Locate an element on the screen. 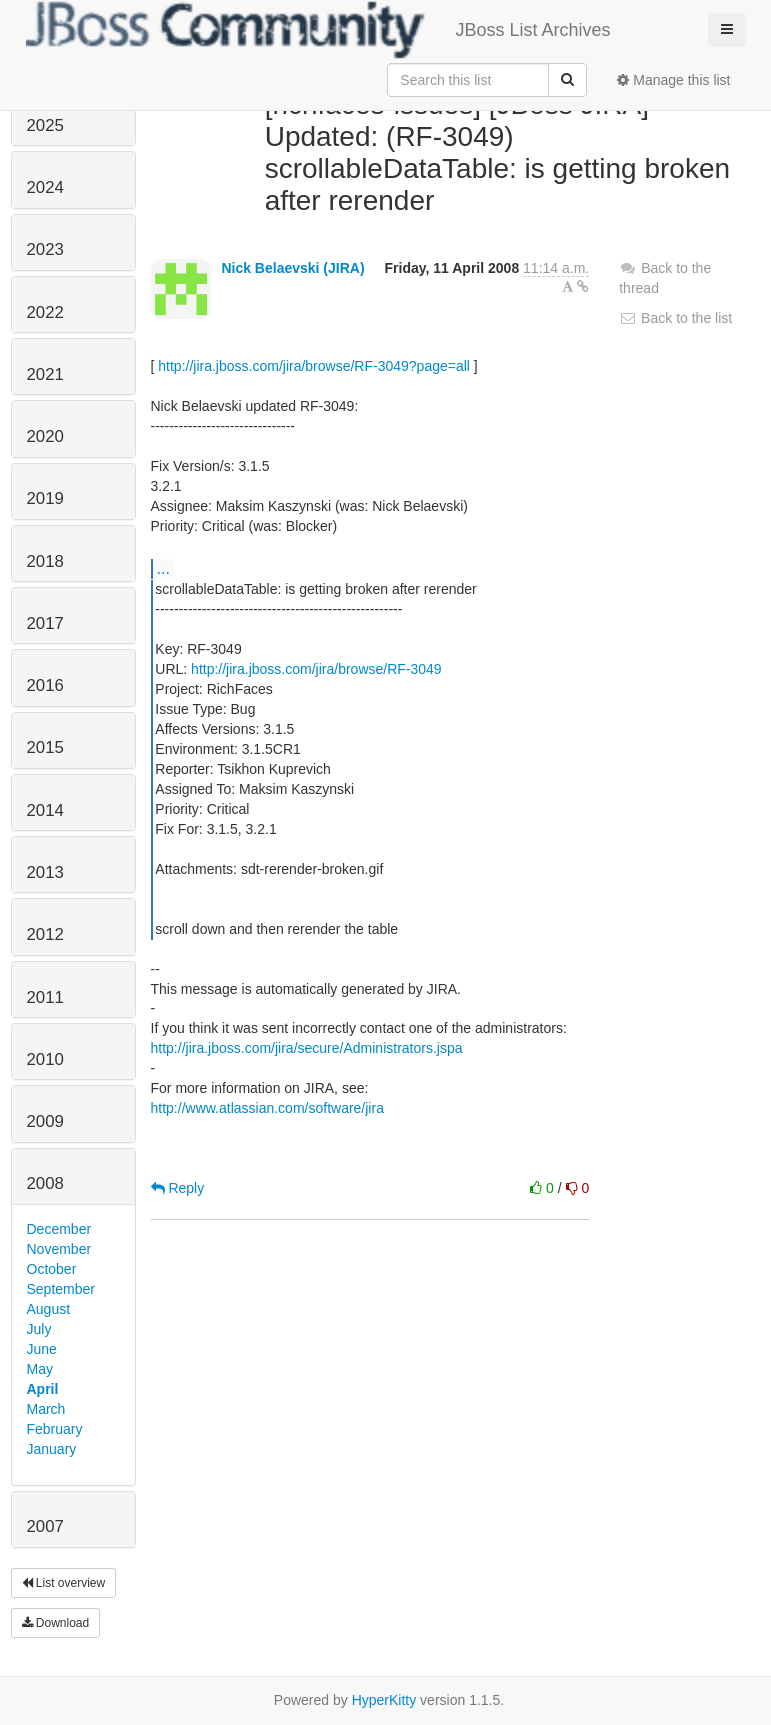 The width and height of the screenshot is (771, 1725). February is located at coordinates (55, 1429).